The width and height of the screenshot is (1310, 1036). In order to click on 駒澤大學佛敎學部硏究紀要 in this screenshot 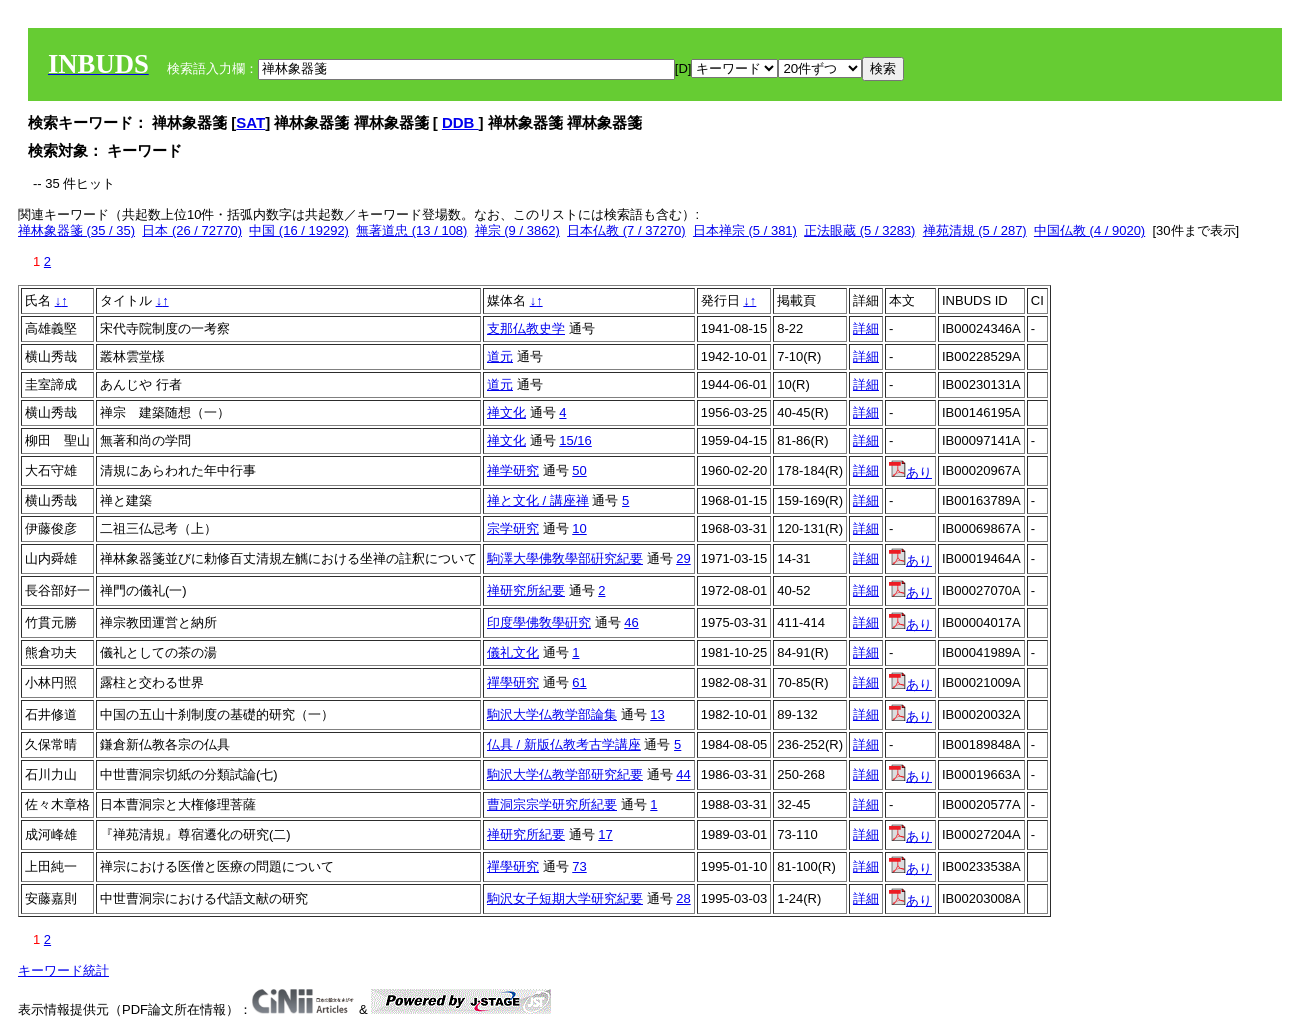, I will do `click(565, 558)`.